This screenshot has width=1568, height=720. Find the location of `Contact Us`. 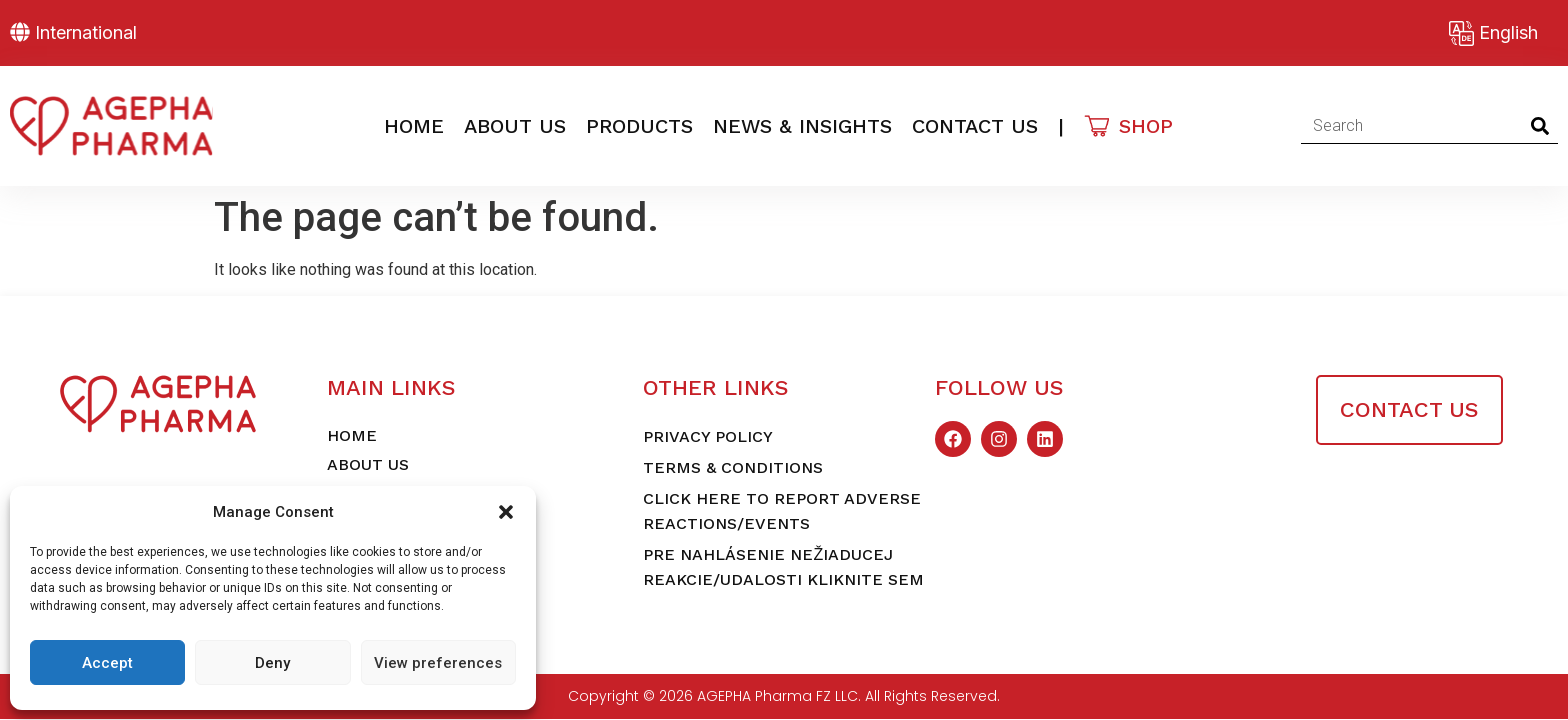

Contact Us is located at coordinates (975, 126).